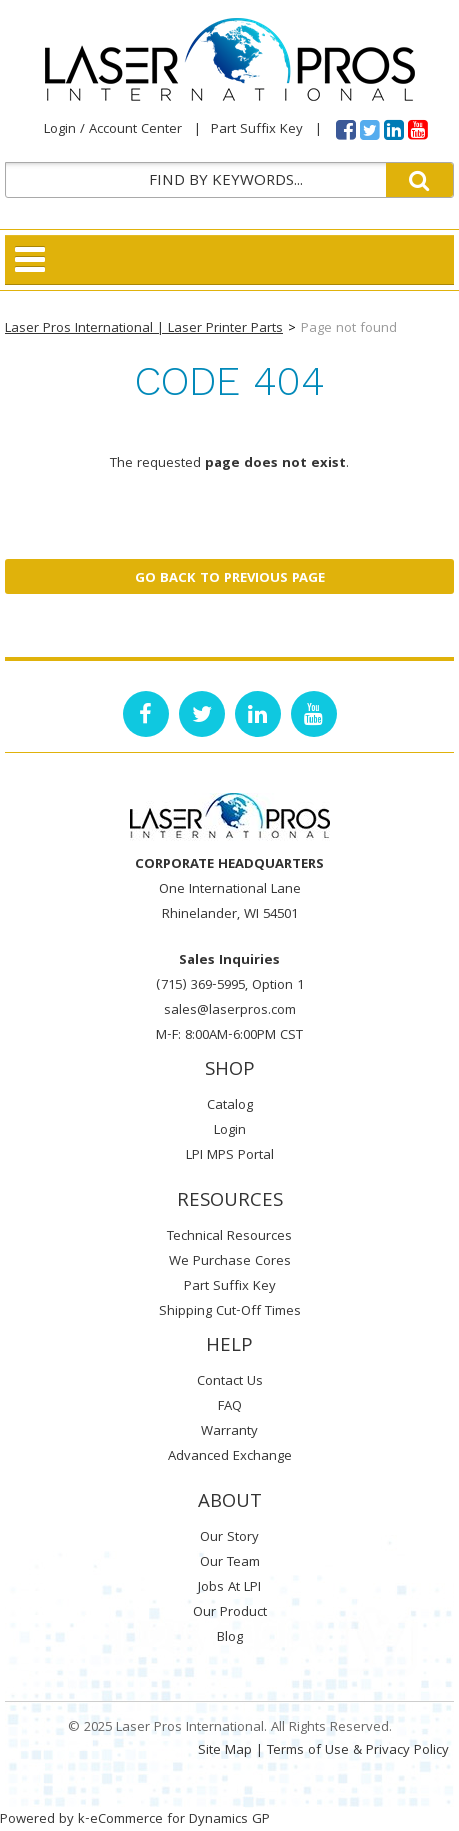  I want to click on Technical Resources, so click(229, 1237).